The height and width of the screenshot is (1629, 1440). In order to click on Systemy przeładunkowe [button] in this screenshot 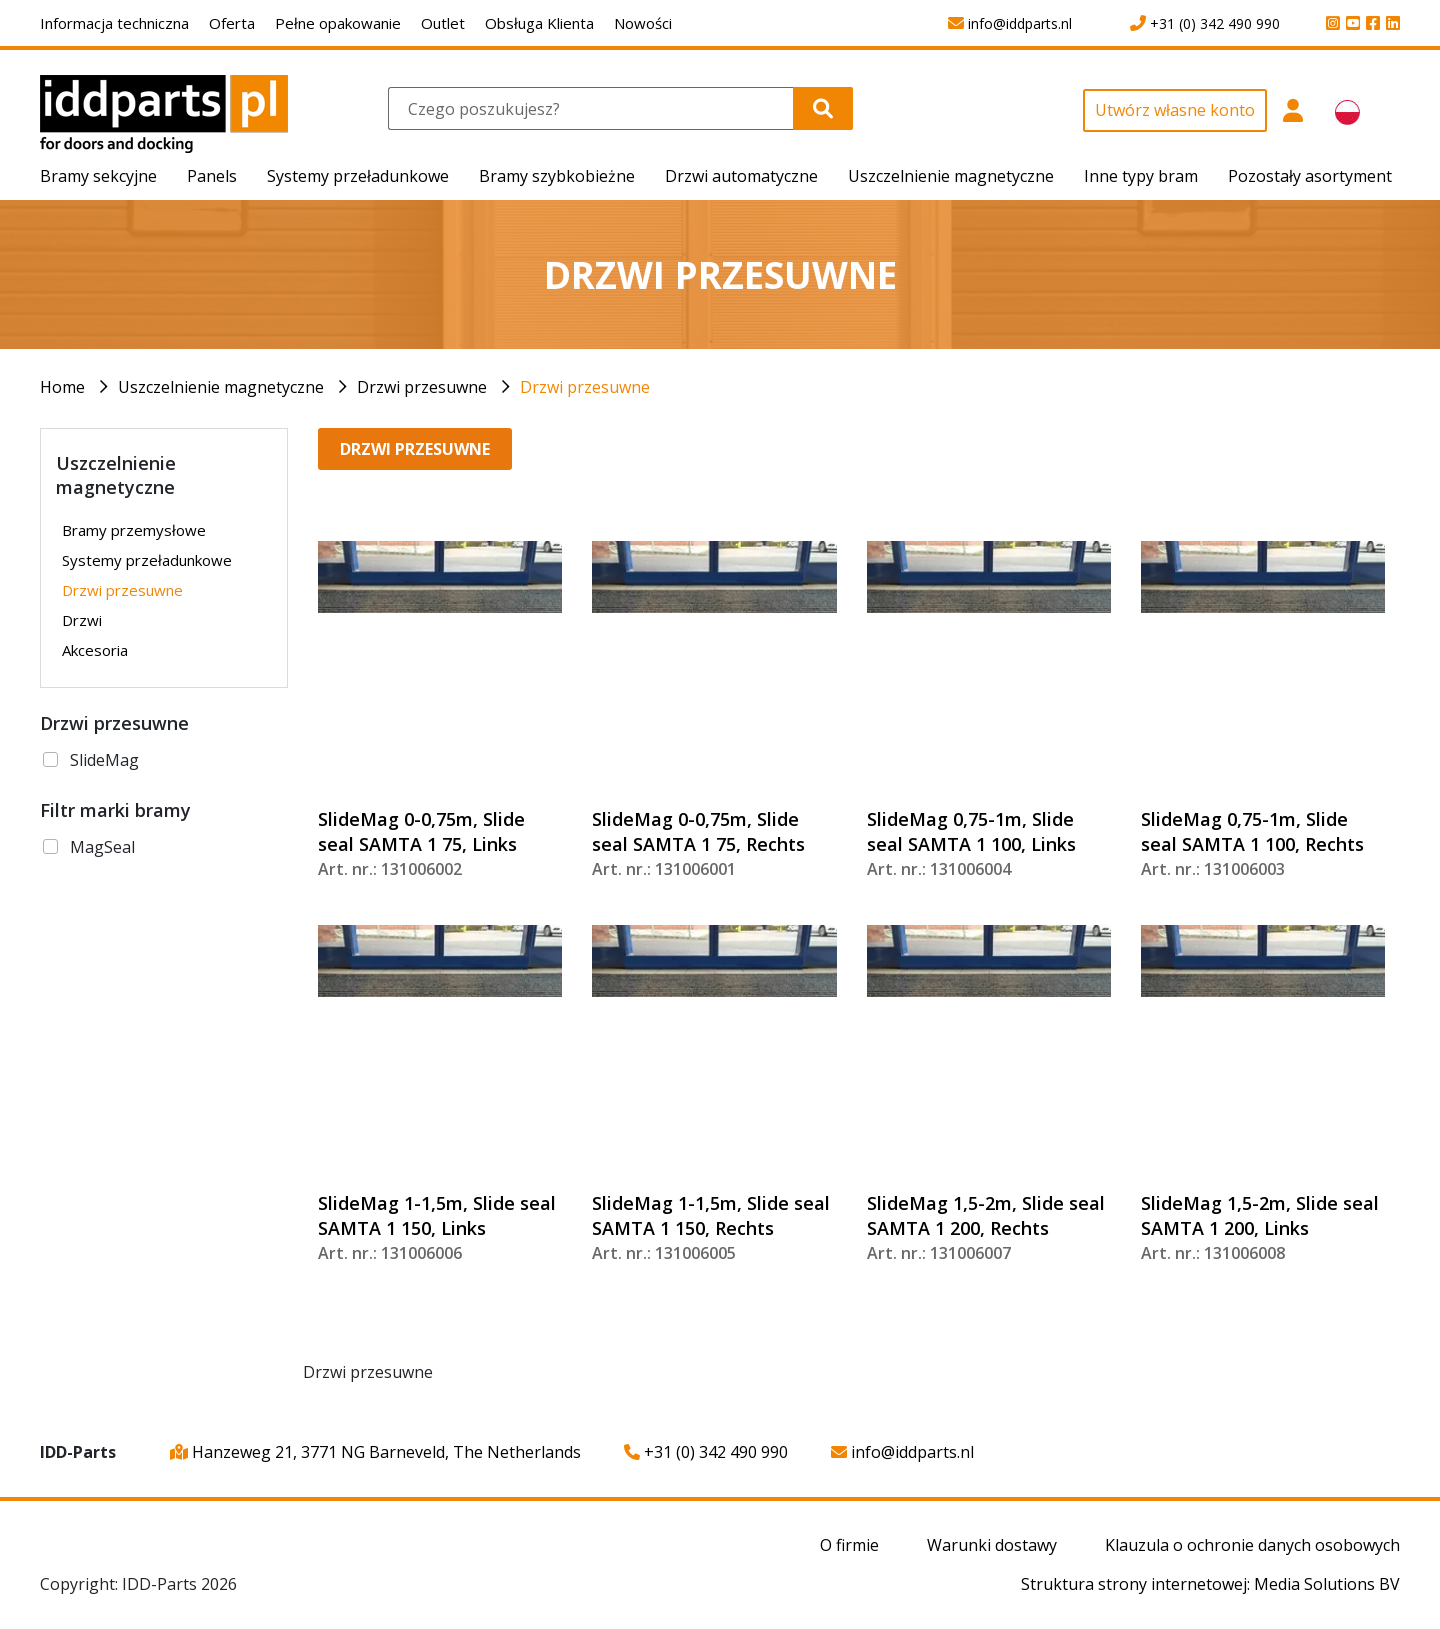, I will do `click(358, 176)`.